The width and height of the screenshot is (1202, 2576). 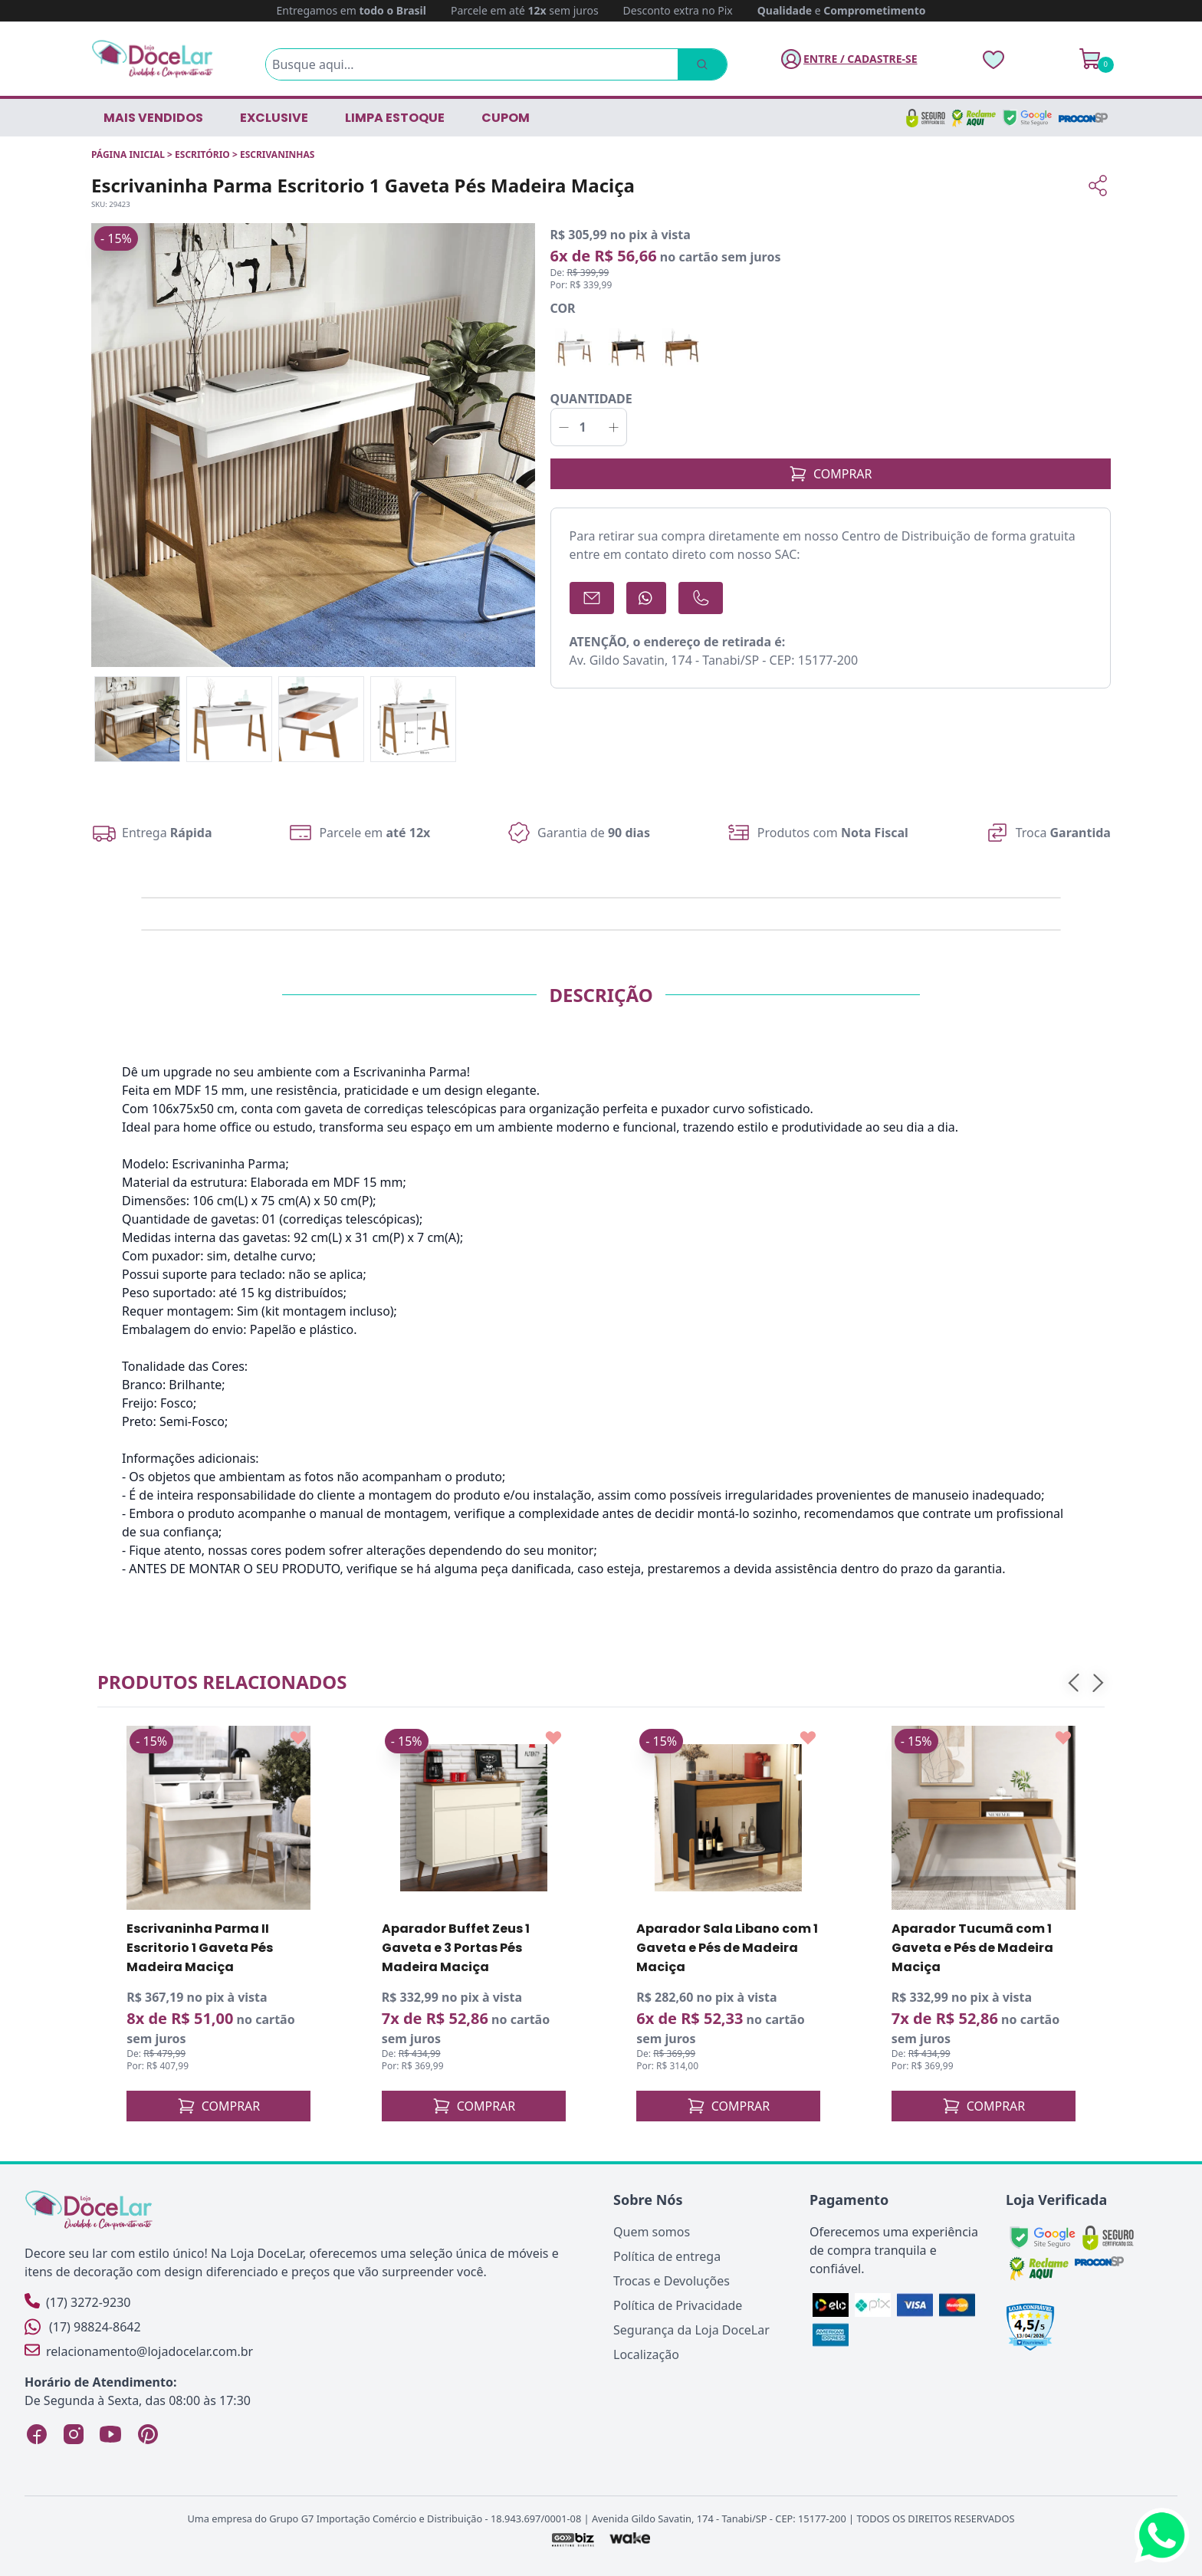 I want to click on [Incrementar], so click(x=613, y=427).